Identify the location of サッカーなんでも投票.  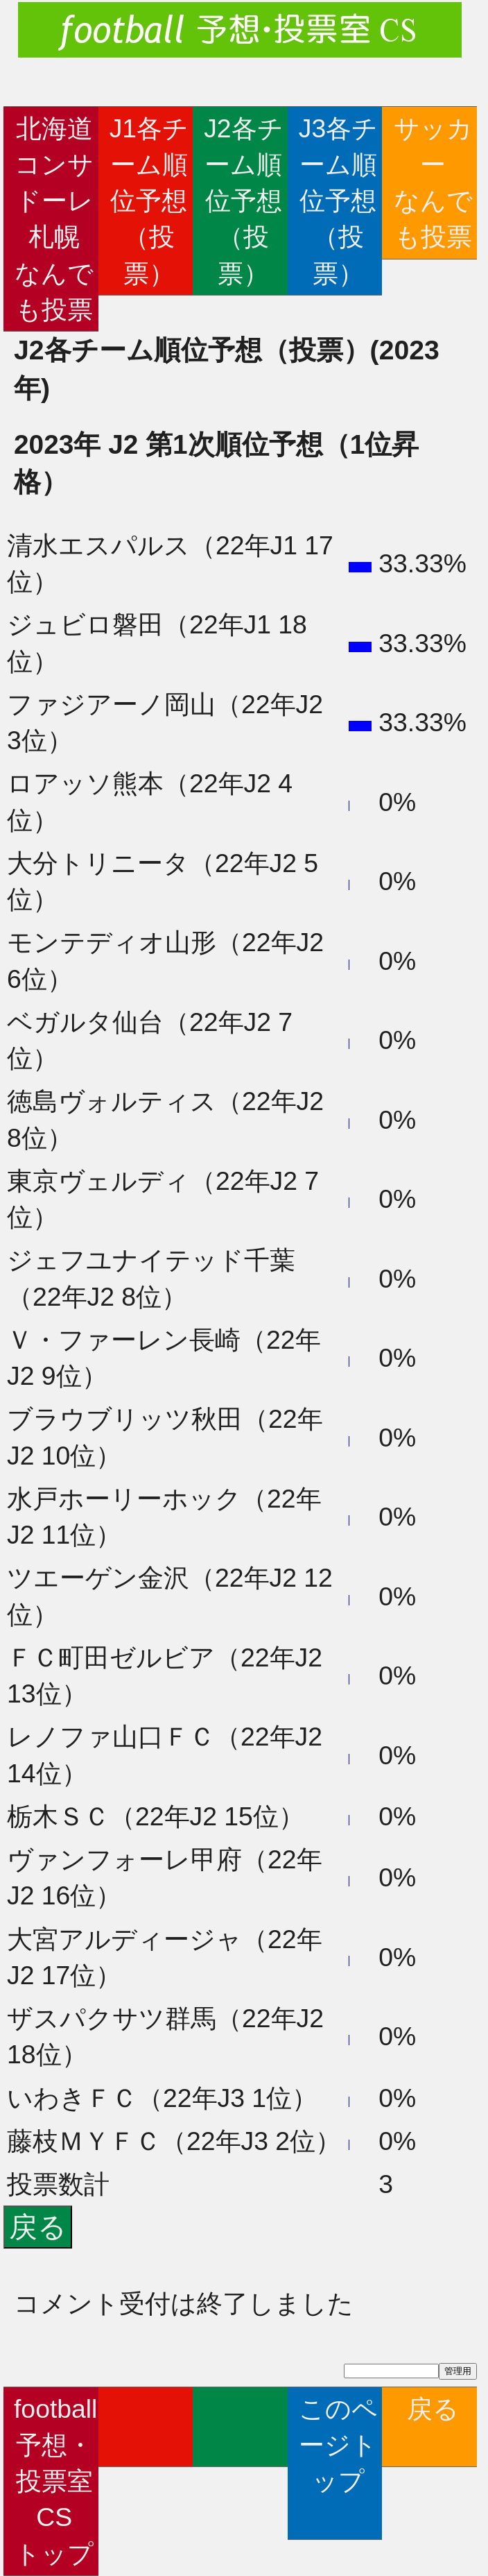
(433, 183).